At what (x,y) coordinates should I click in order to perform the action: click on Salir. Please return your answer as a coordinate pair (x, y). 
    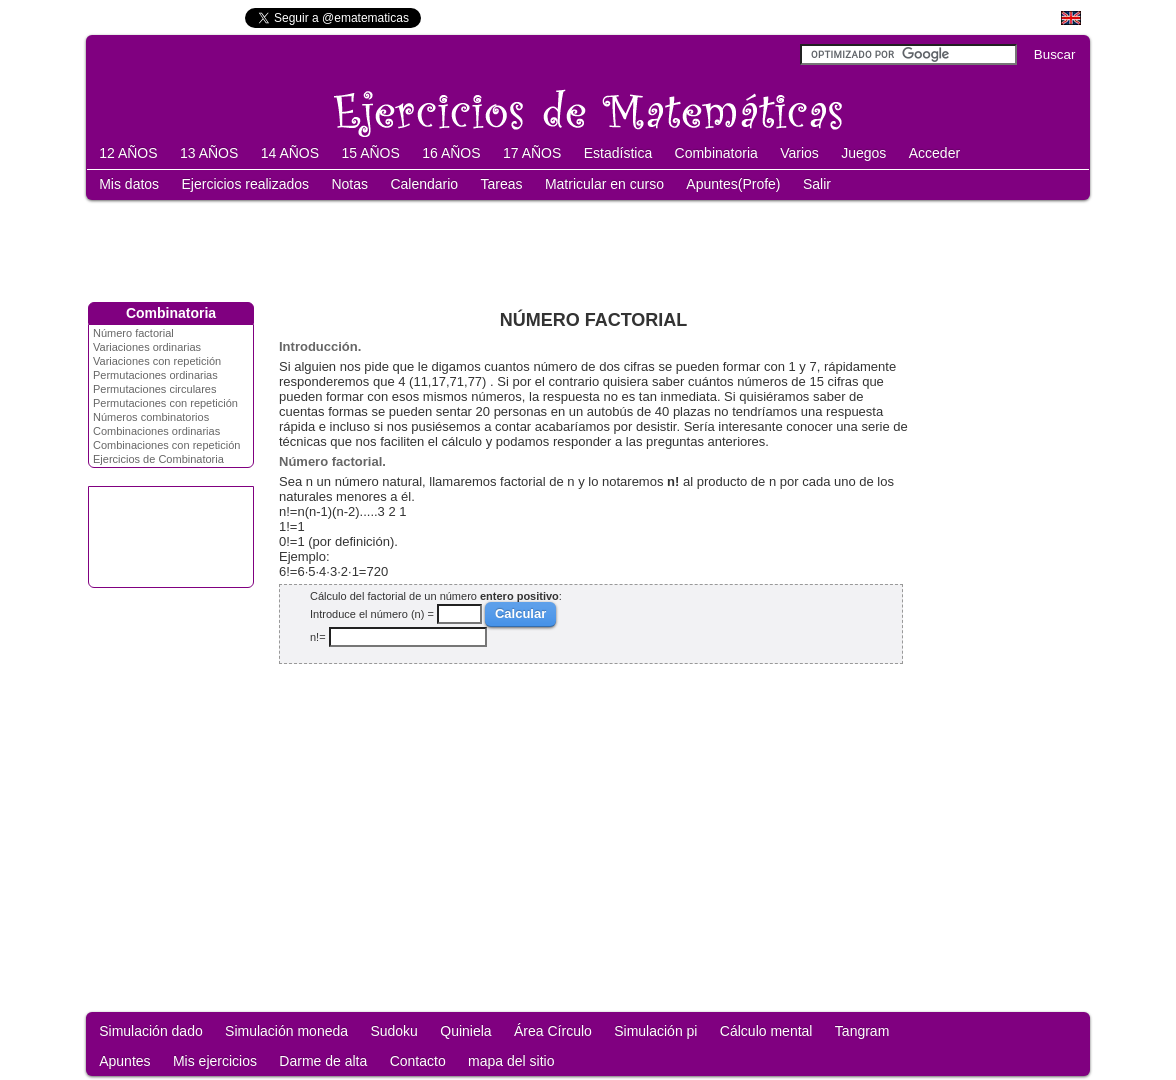
    Looking at the image, I should click on (817, 184).